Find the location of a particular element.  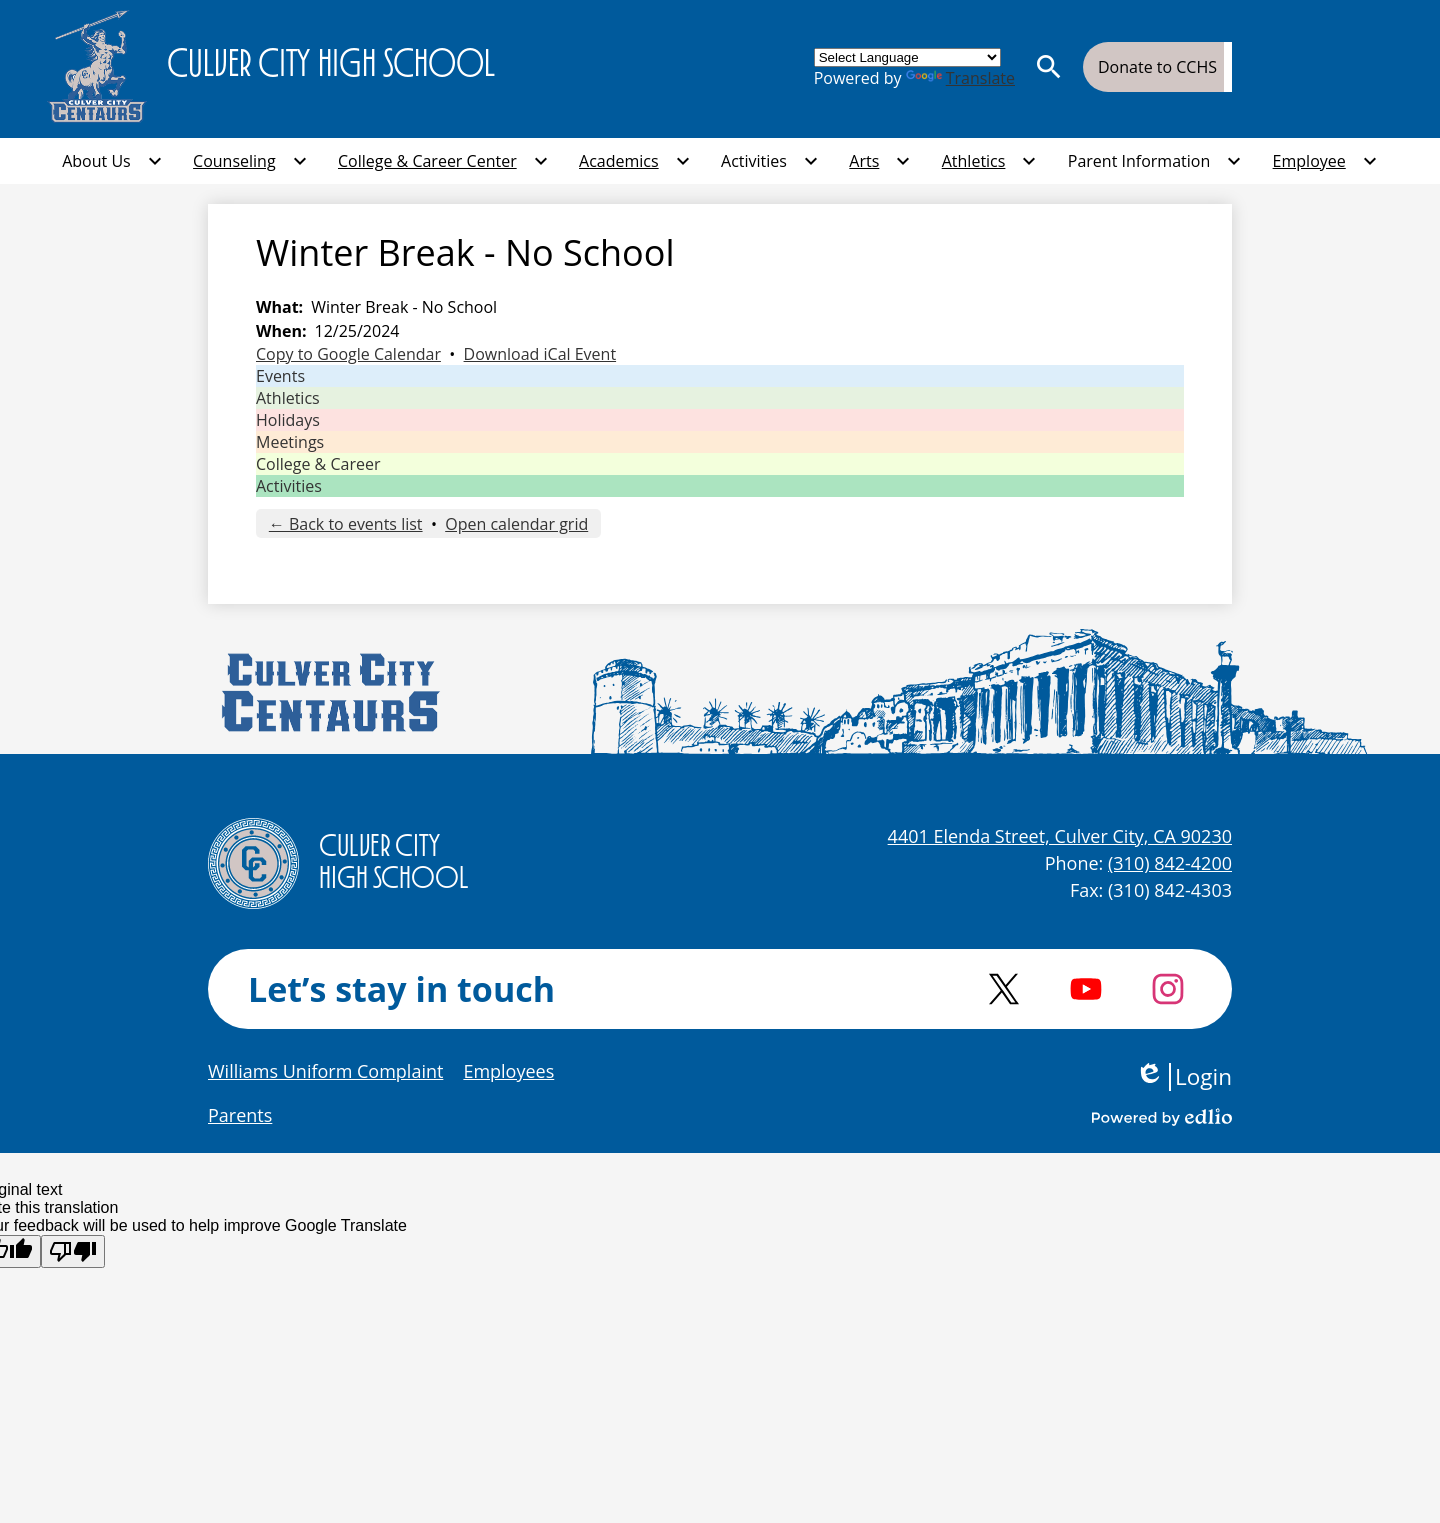

Events is located at coordinates (280, 376).